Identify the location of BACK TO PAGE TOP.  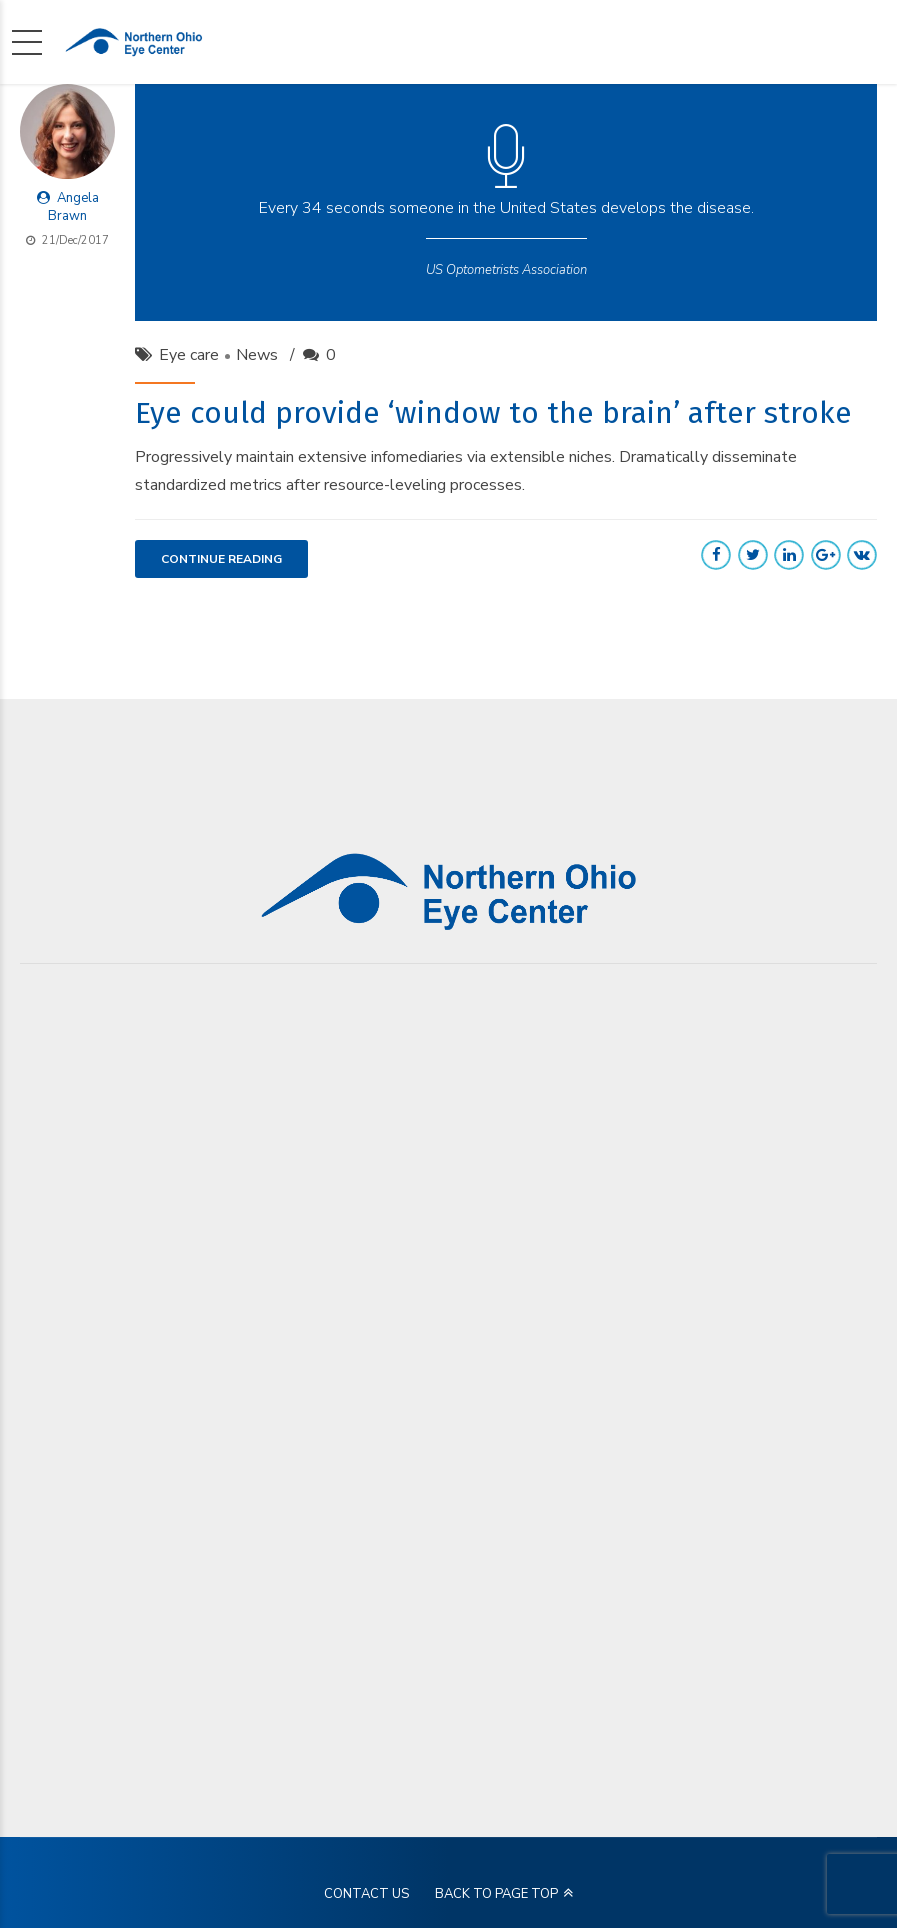
(496, 1894).